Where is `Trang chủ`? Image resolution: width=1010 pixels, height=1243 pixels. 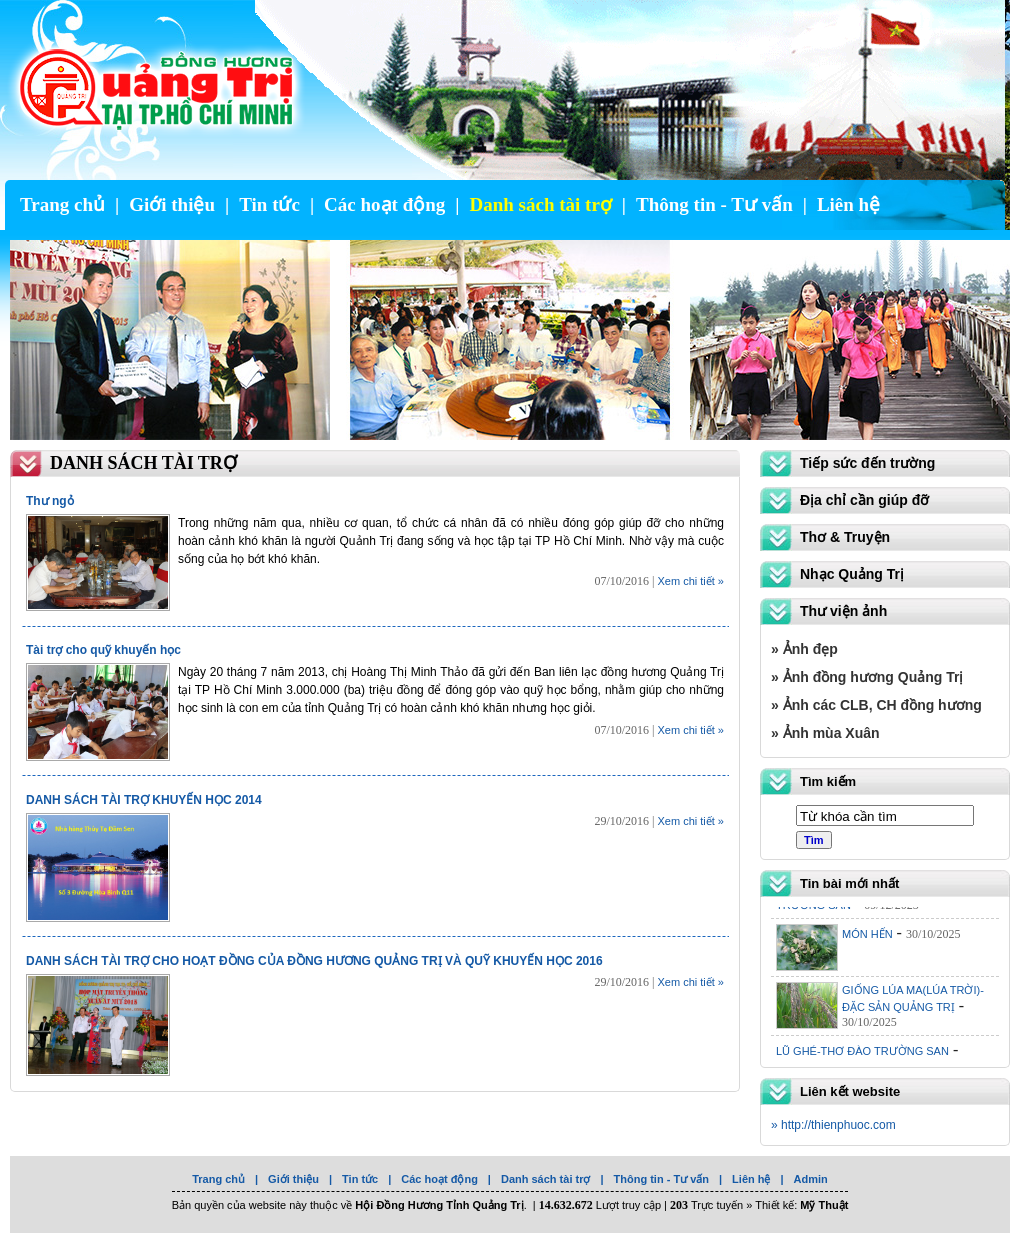
Trang chủ is located at coordinates (62, 204).